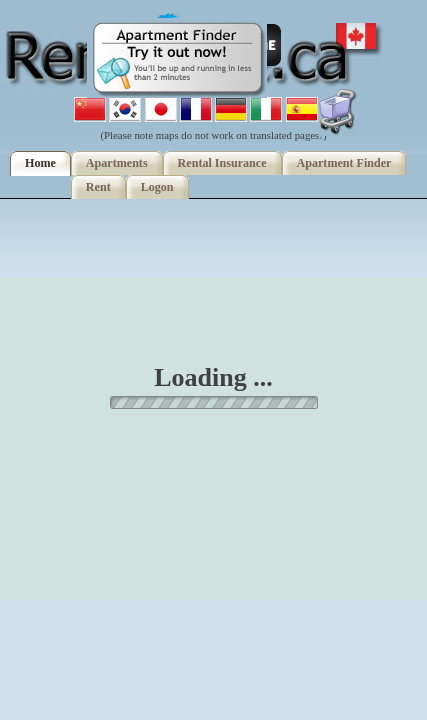 The height and width of the screenshot is (720, 427). Describe the element at coordinates (157, 187) in the screenshot. I see `Logon` at that location.